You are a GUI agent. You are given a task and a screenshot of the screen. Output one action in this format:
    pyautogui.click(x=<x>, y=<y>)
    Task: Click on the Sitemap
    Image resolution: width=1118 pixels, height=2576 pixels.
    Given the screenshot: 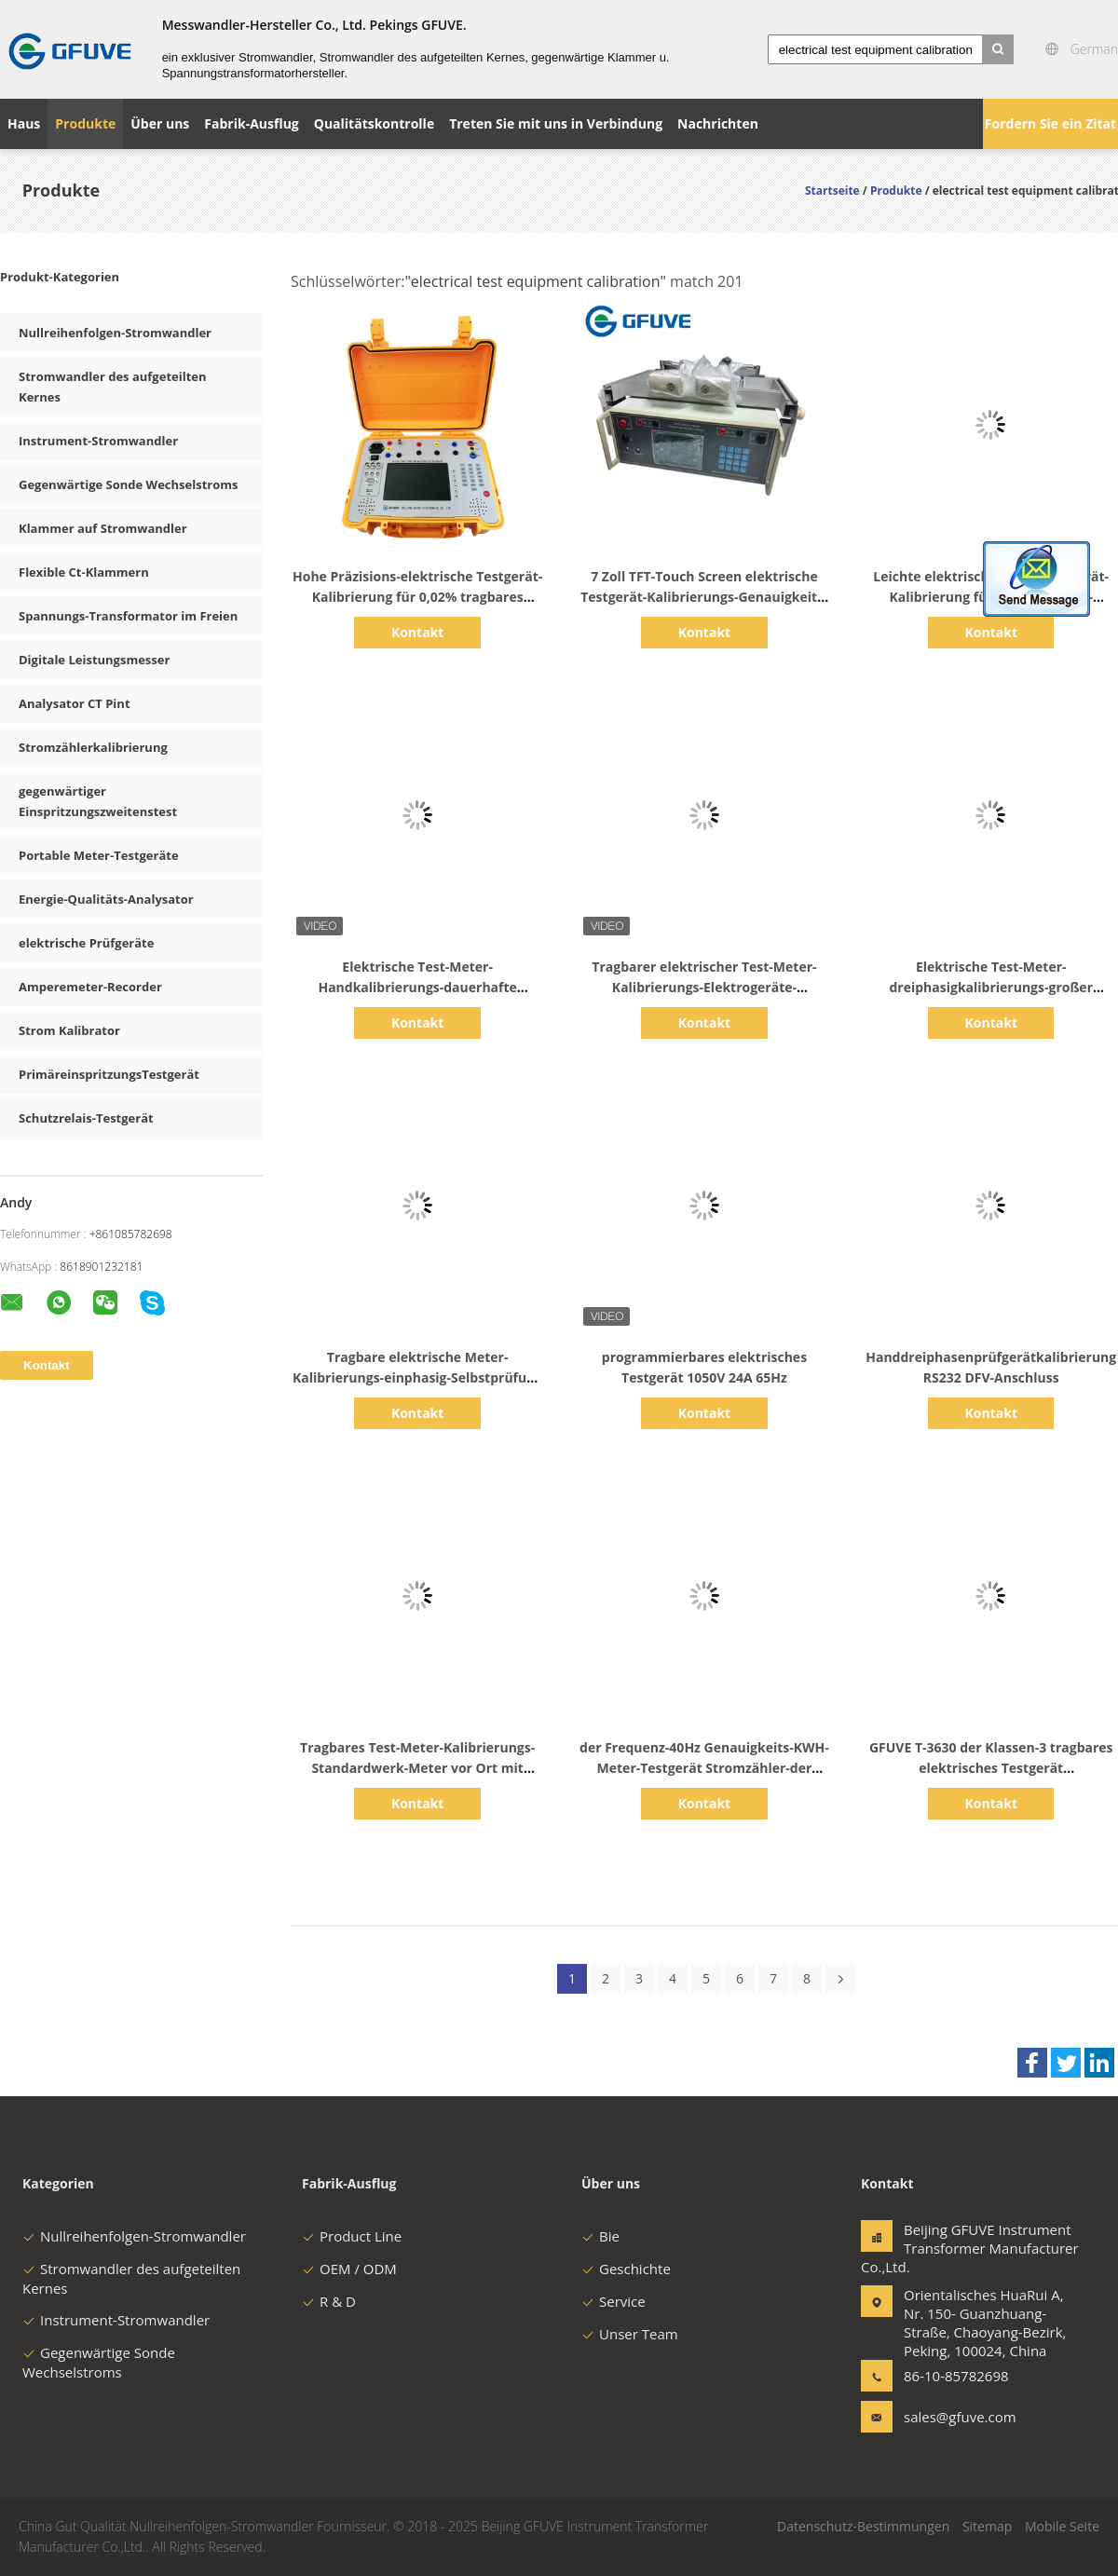 What is the action you would take?
    pyautogui.click(x=987, y=2526)
    